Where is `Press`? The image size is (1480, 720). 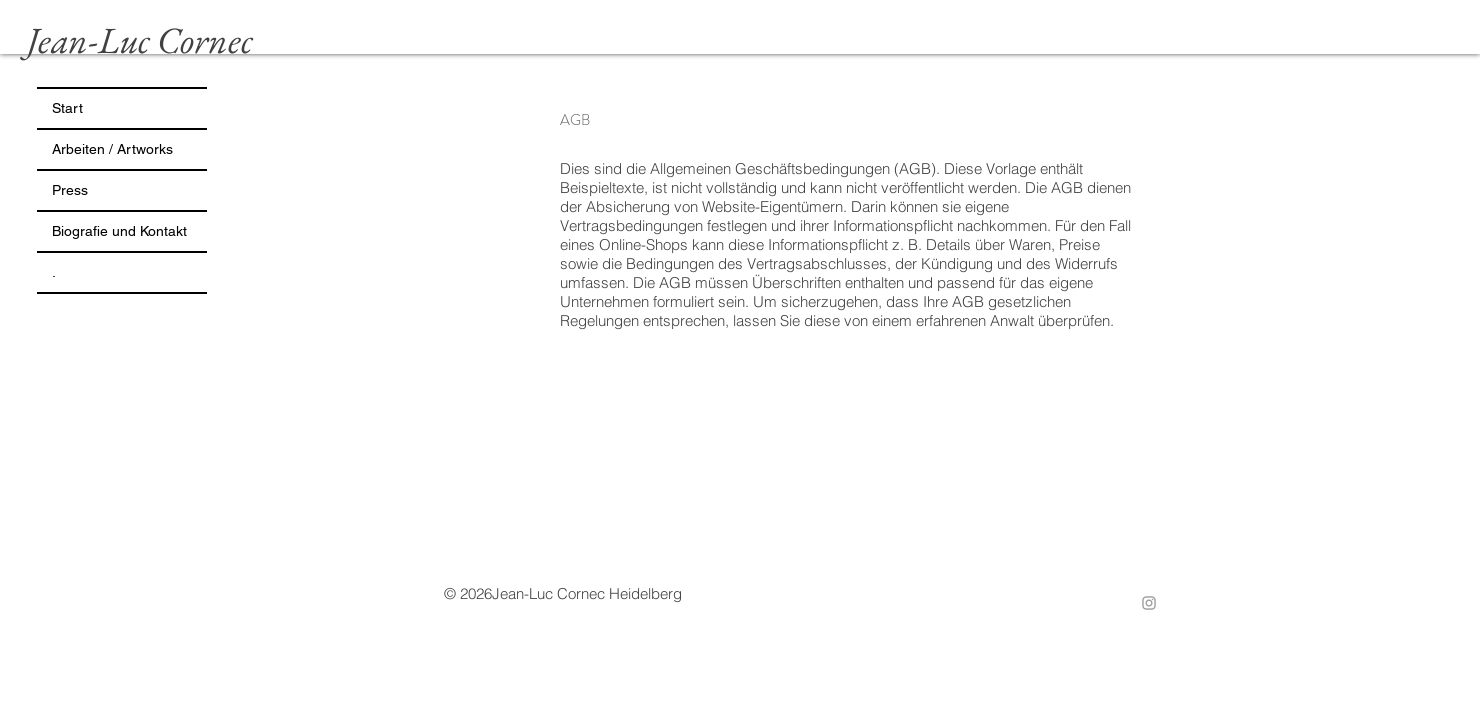 Press is located at coordinates (70, 190).